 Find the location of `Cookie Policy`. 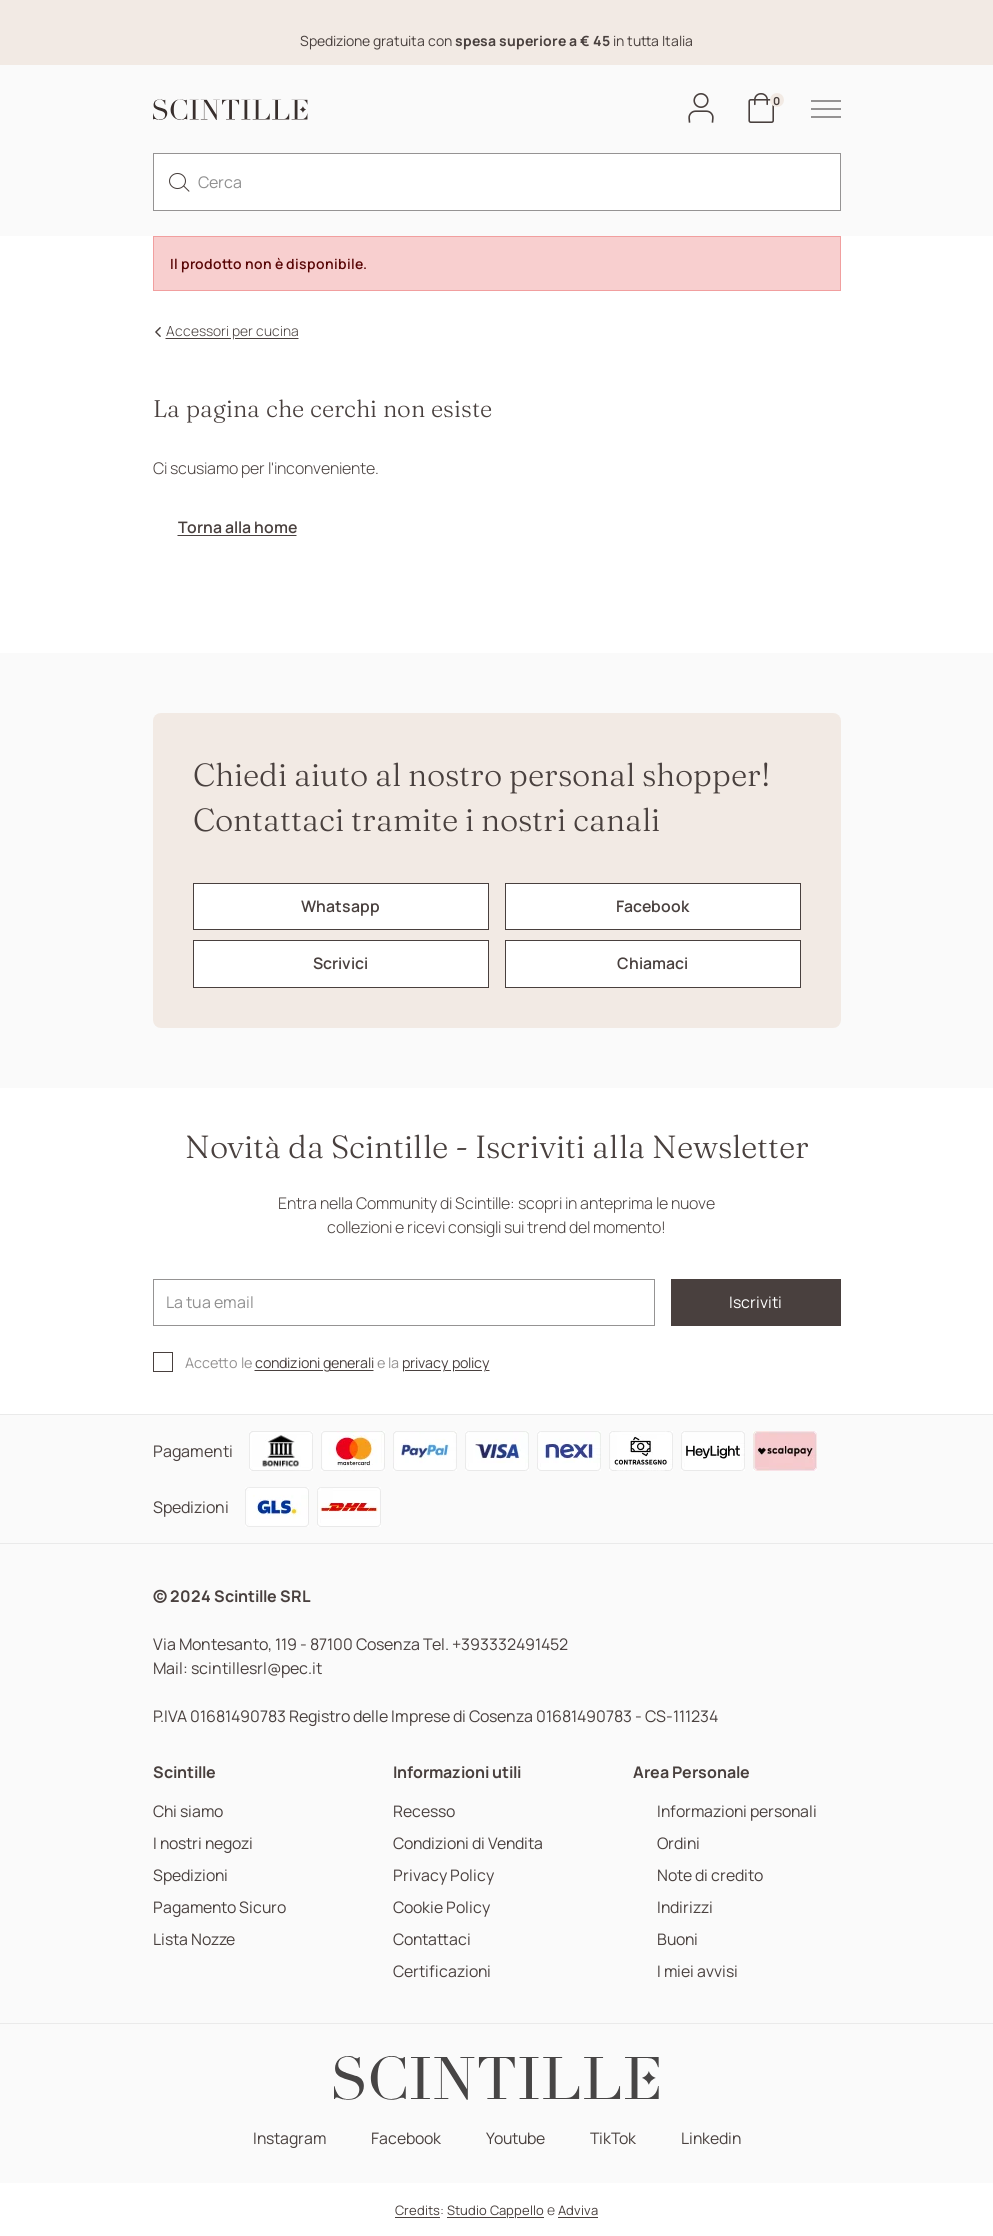

Cookie Policy is located at coordinates (441, 1907).